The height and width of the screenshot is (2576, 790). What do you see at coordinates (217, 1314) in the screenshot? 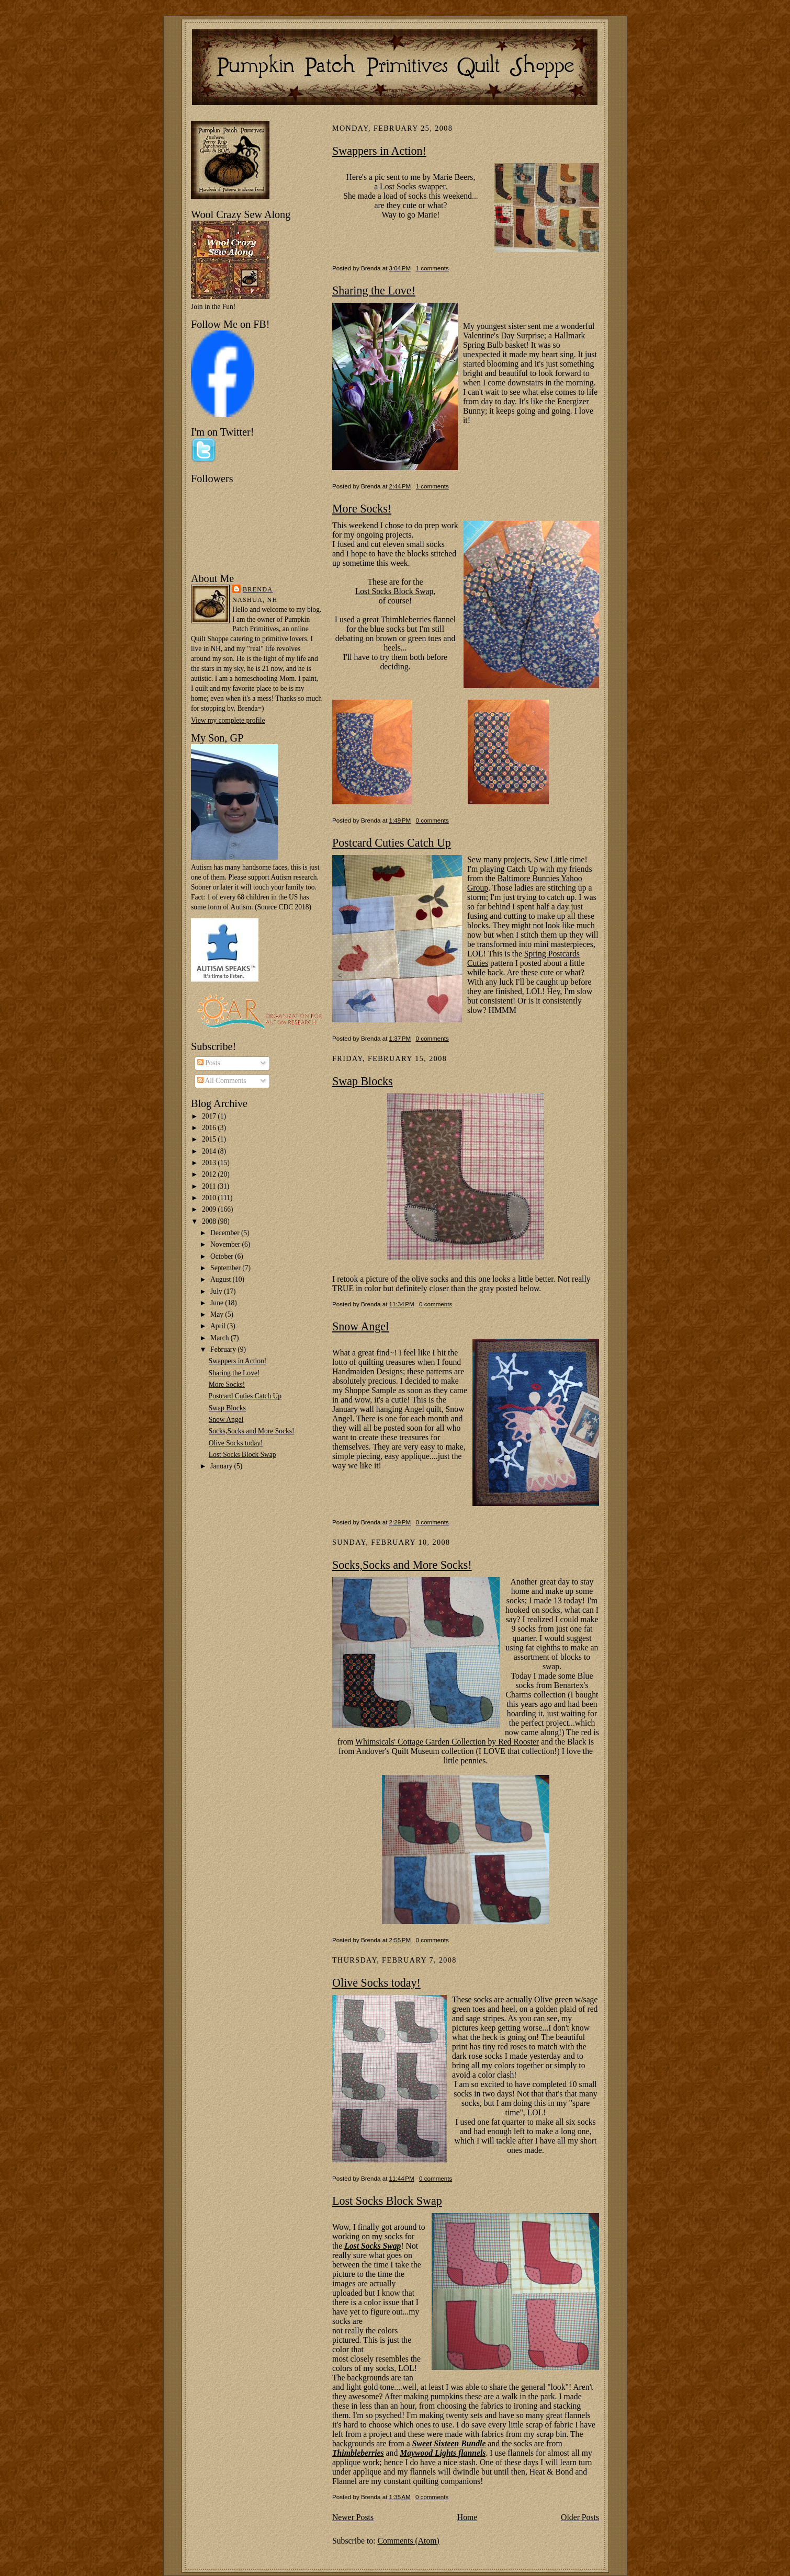
I see `May` at bounding box center [217, 1314].